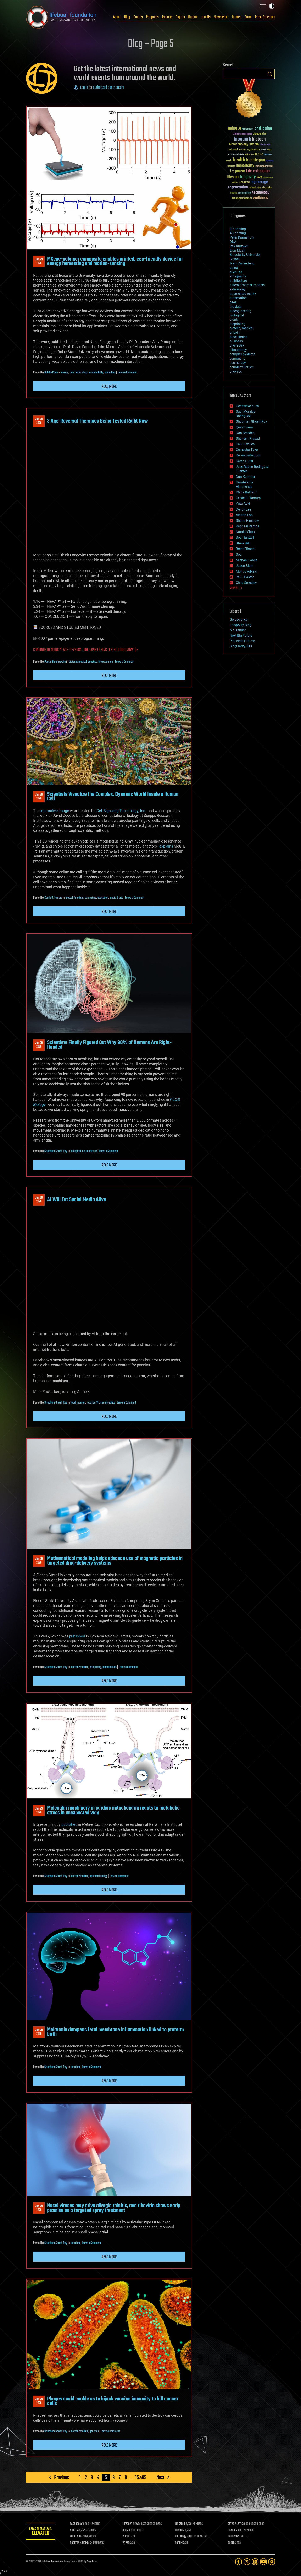 The width and height of the screenshot is (301, 2576). What do you see at coordinates (180, 17) in the screenshot?
I see `Papers` at bounding box center [180, 17].